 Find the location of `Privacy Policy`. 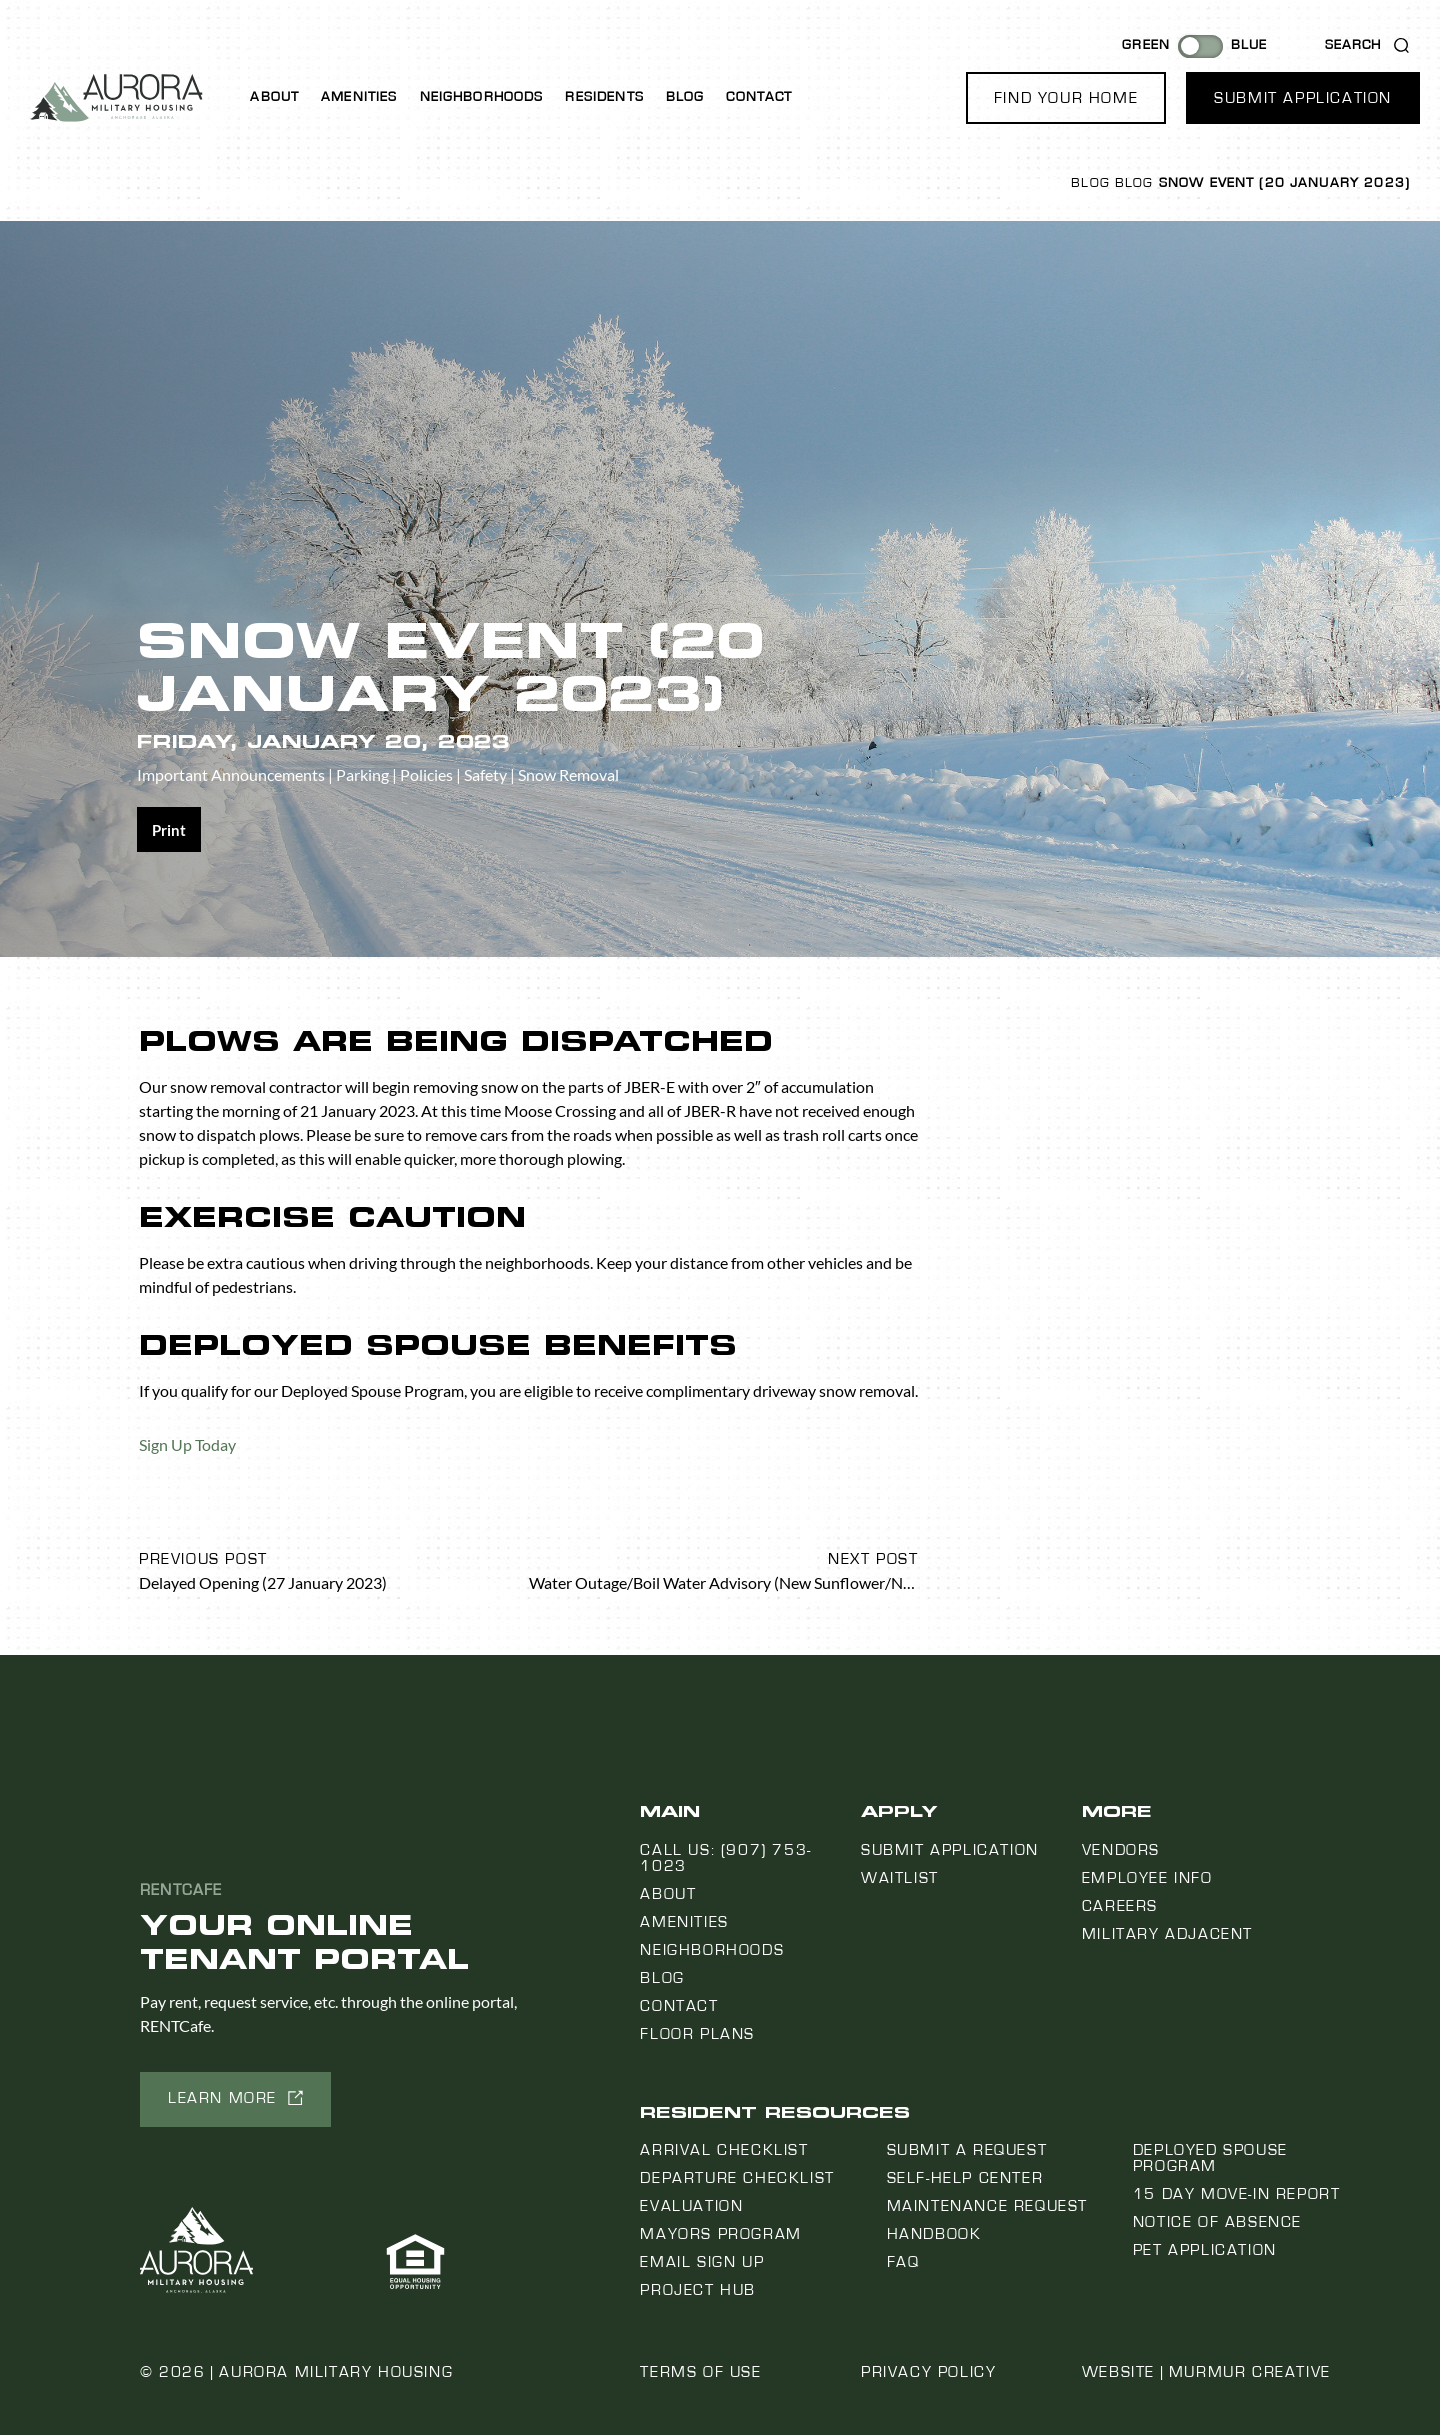

Privacy Policy is located at coordinates (928, 2372).